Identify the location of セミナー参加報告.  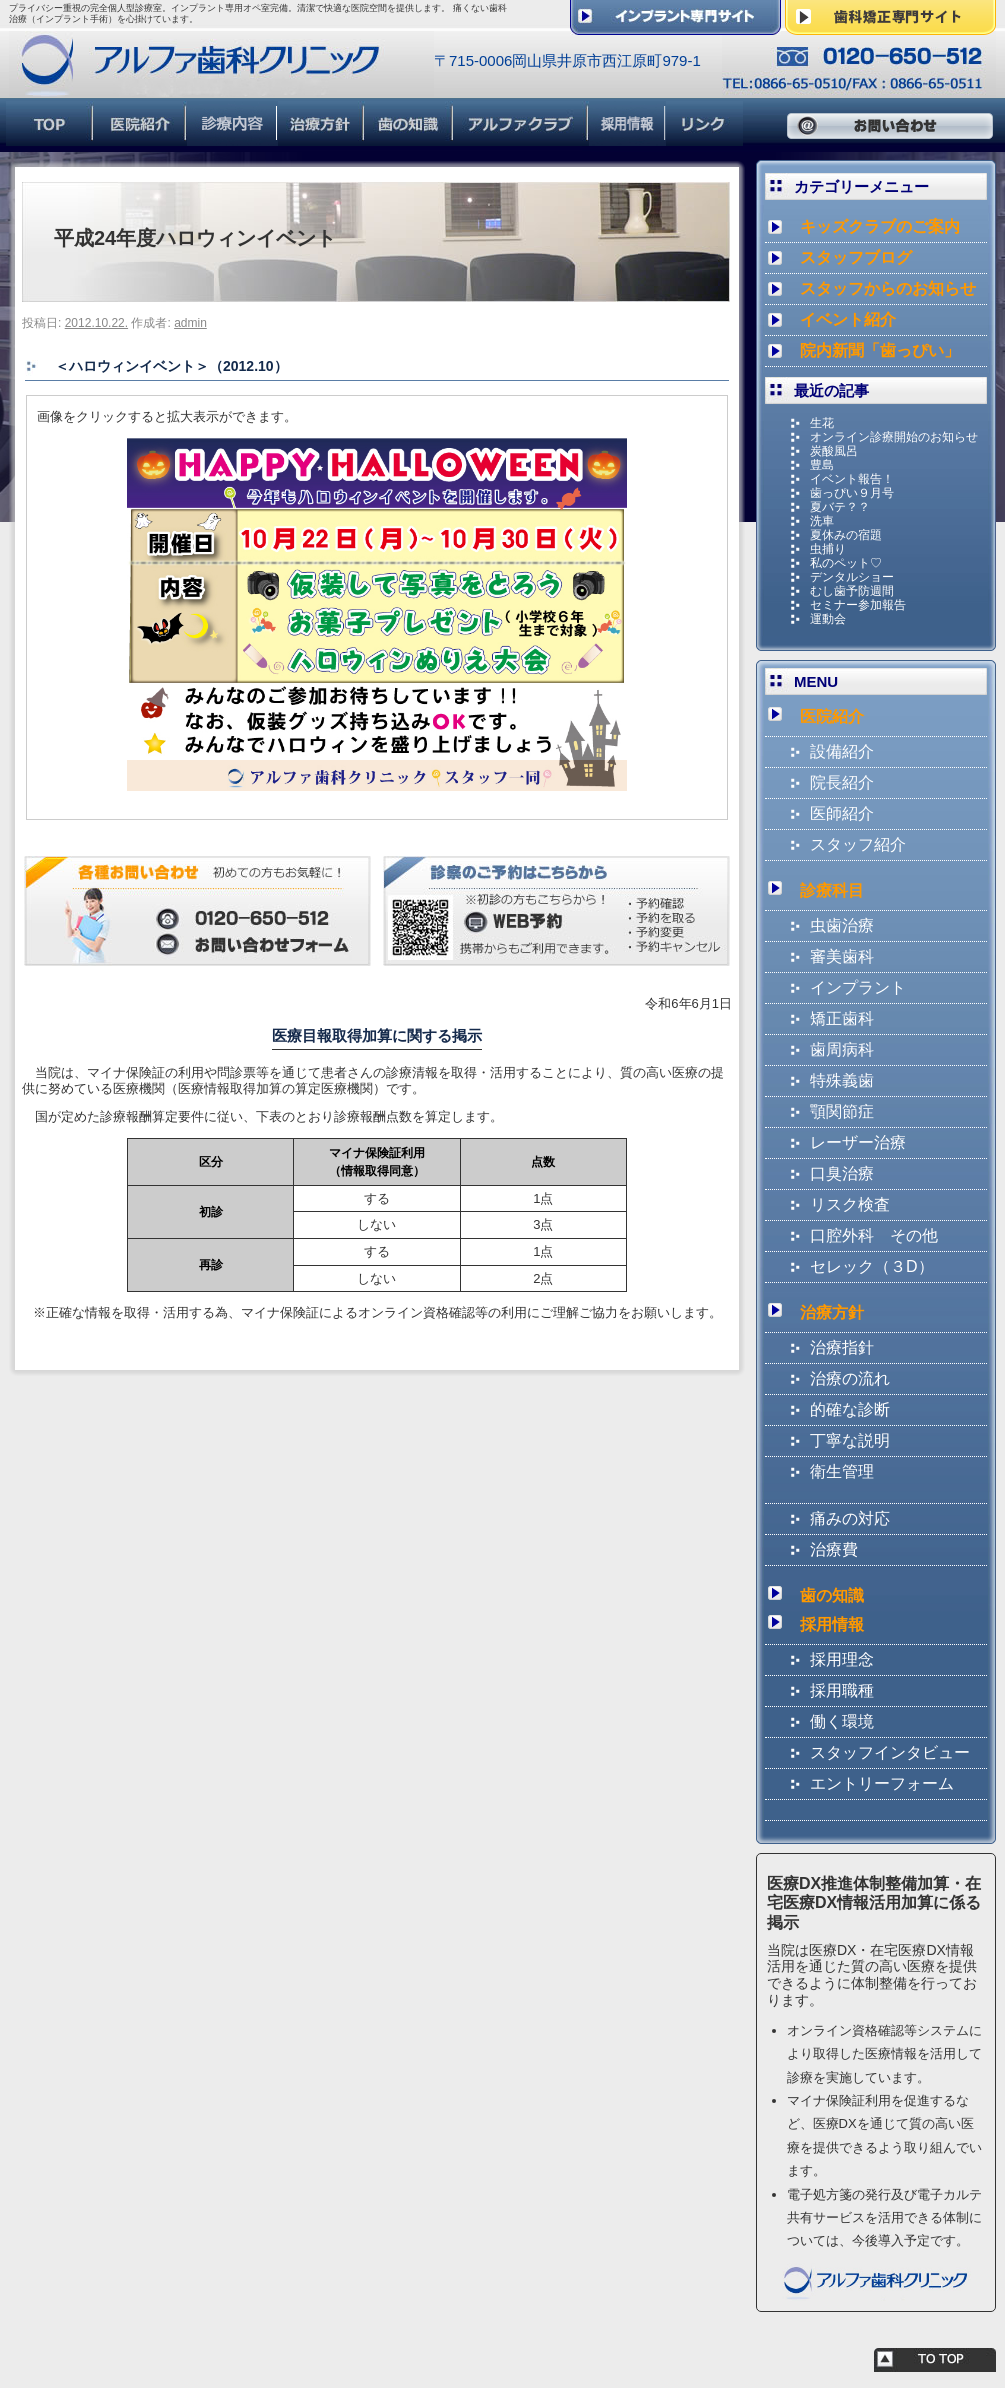
(858, 605).